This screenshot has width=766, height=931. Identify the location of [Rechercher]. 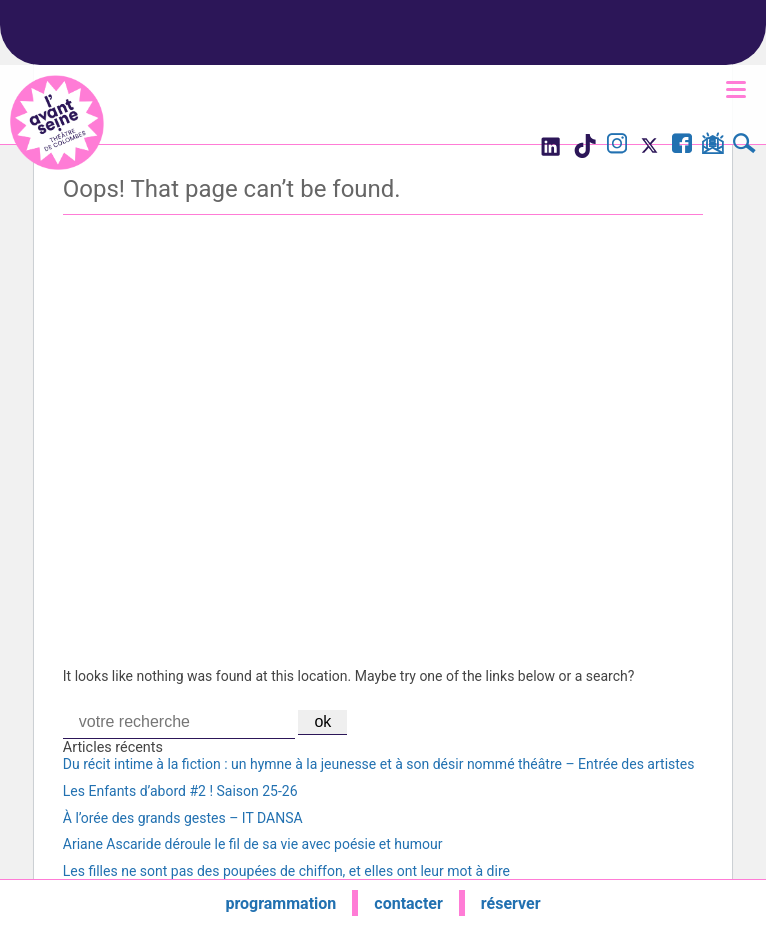
(744, 146).